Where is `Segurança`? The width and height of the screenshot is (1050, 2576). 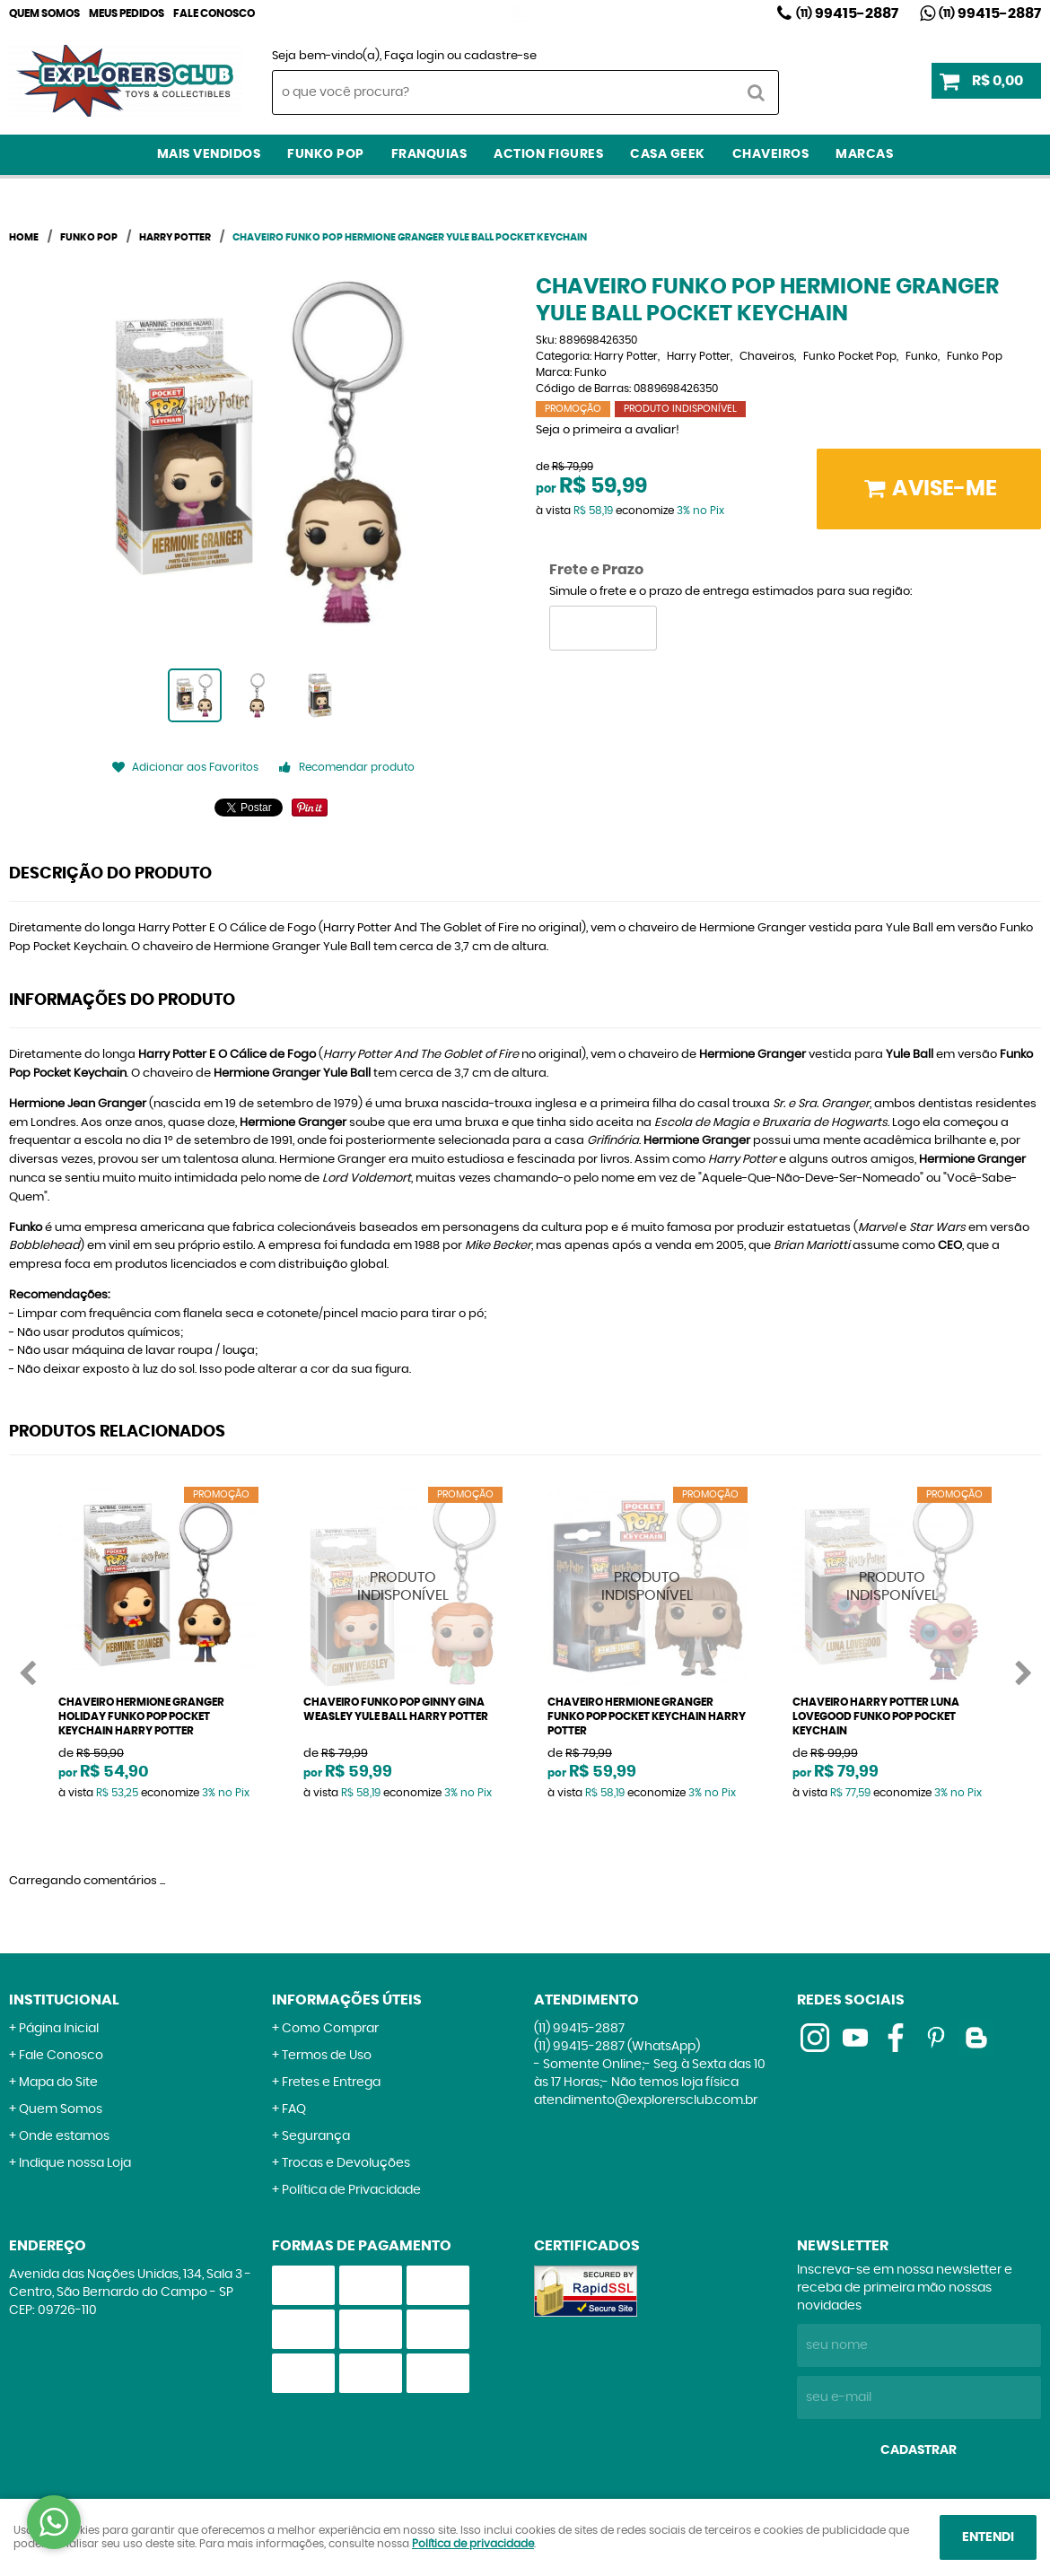 Segurança is located at coordinates (316, 2136).